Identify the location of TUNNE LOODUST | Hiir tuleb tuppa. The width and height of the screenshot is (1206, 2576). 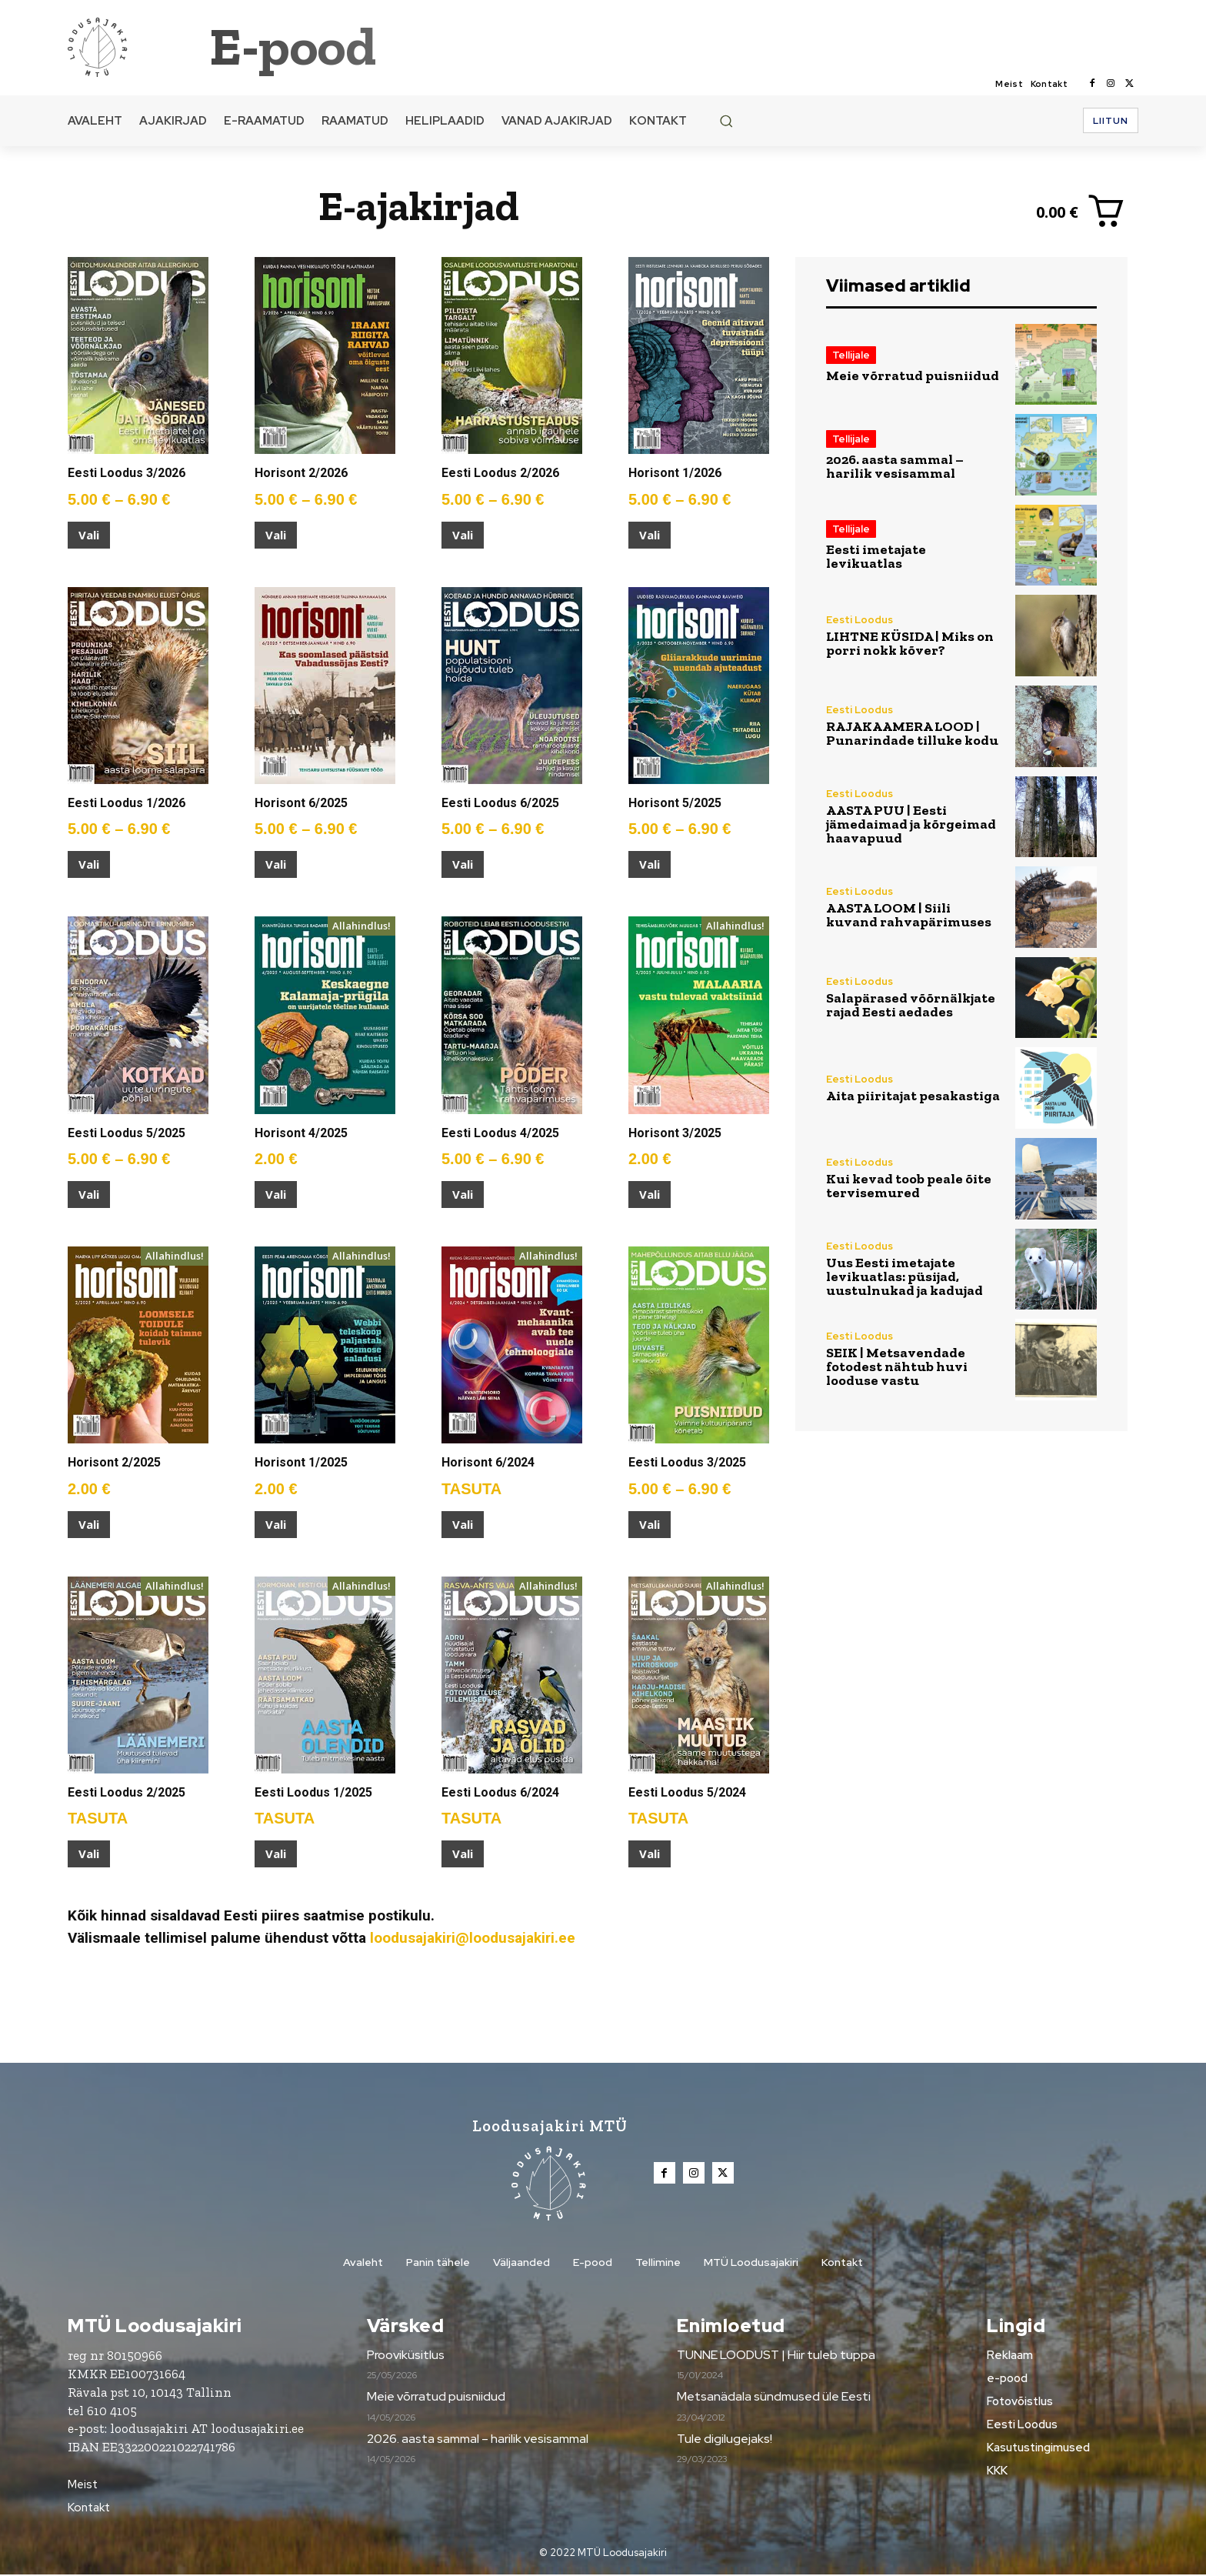
(776, 2355).